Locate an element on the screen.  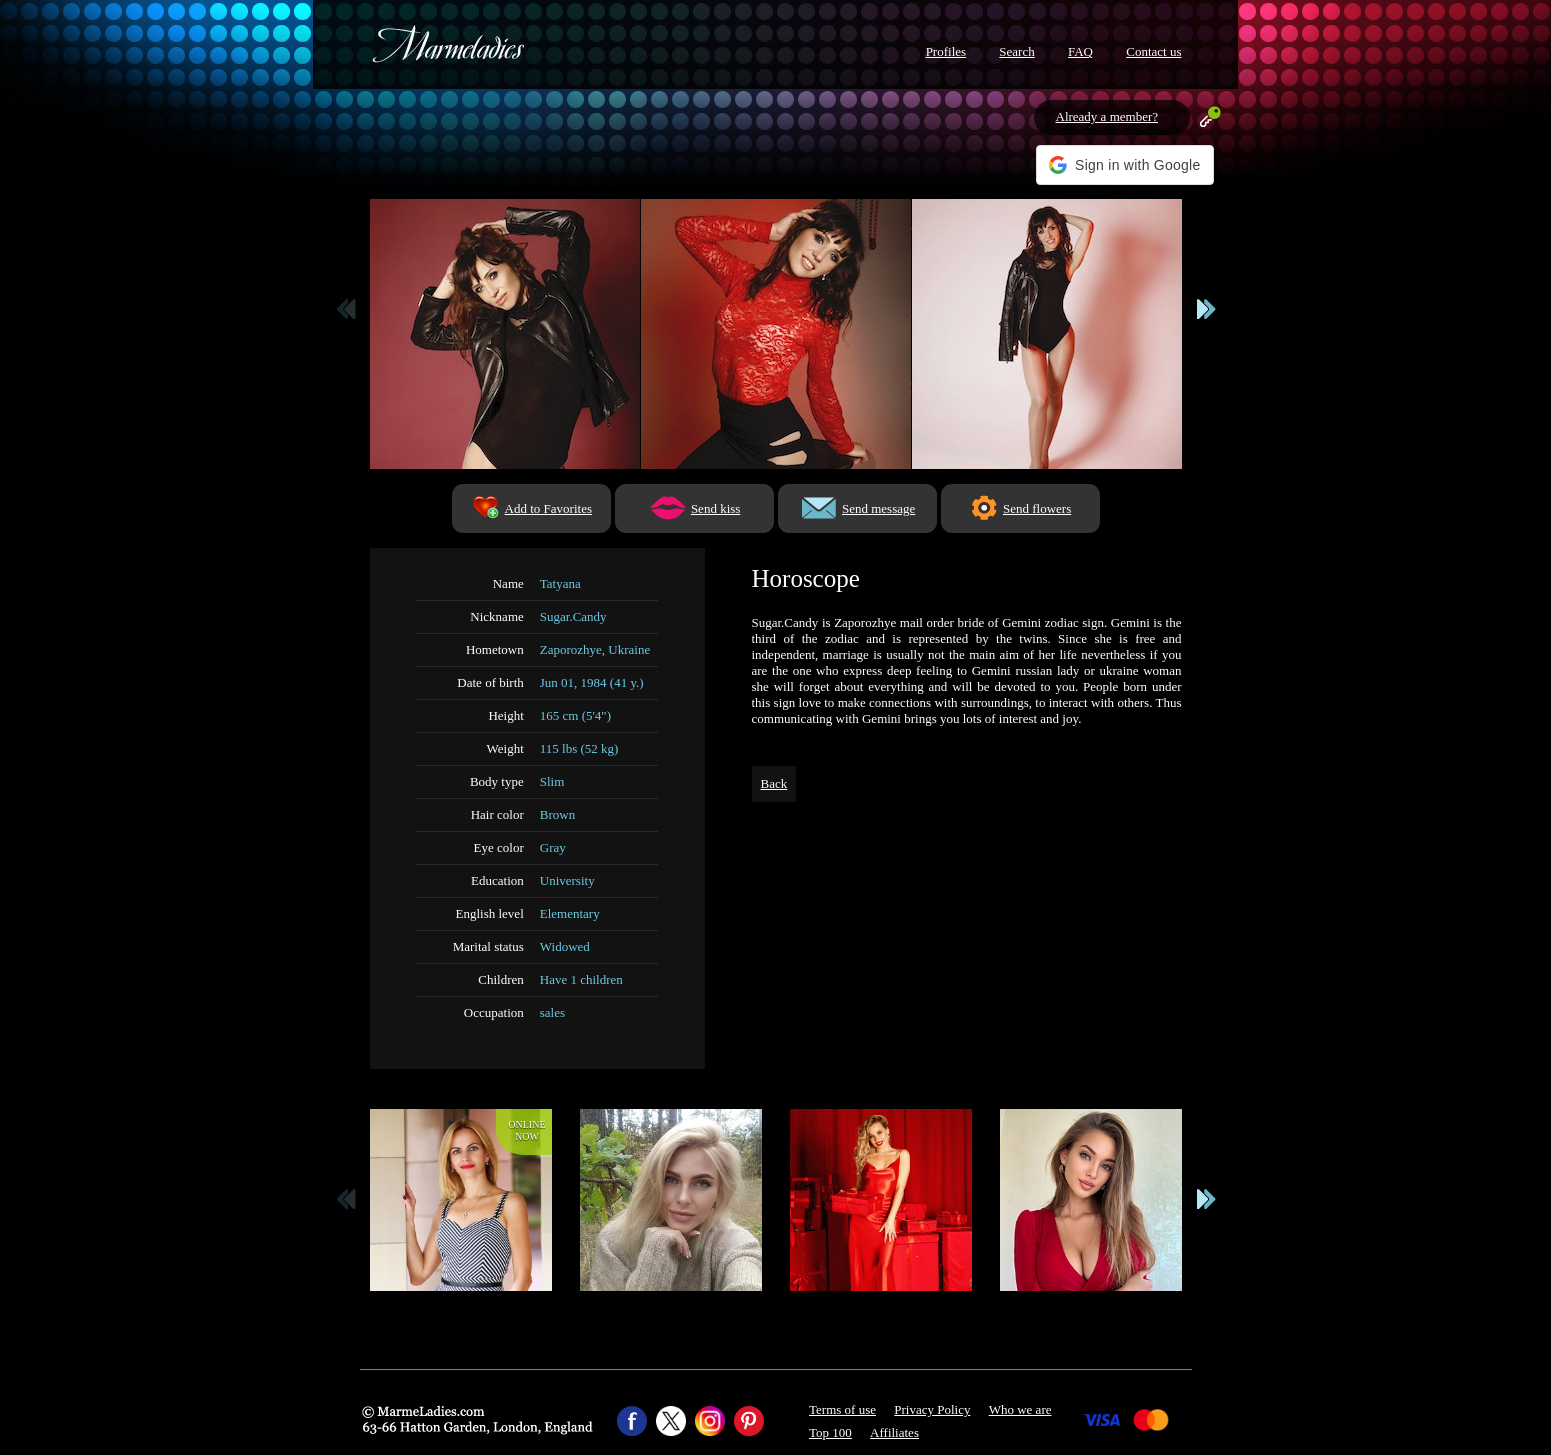
Contact us is located at coordinates (1153, 51).